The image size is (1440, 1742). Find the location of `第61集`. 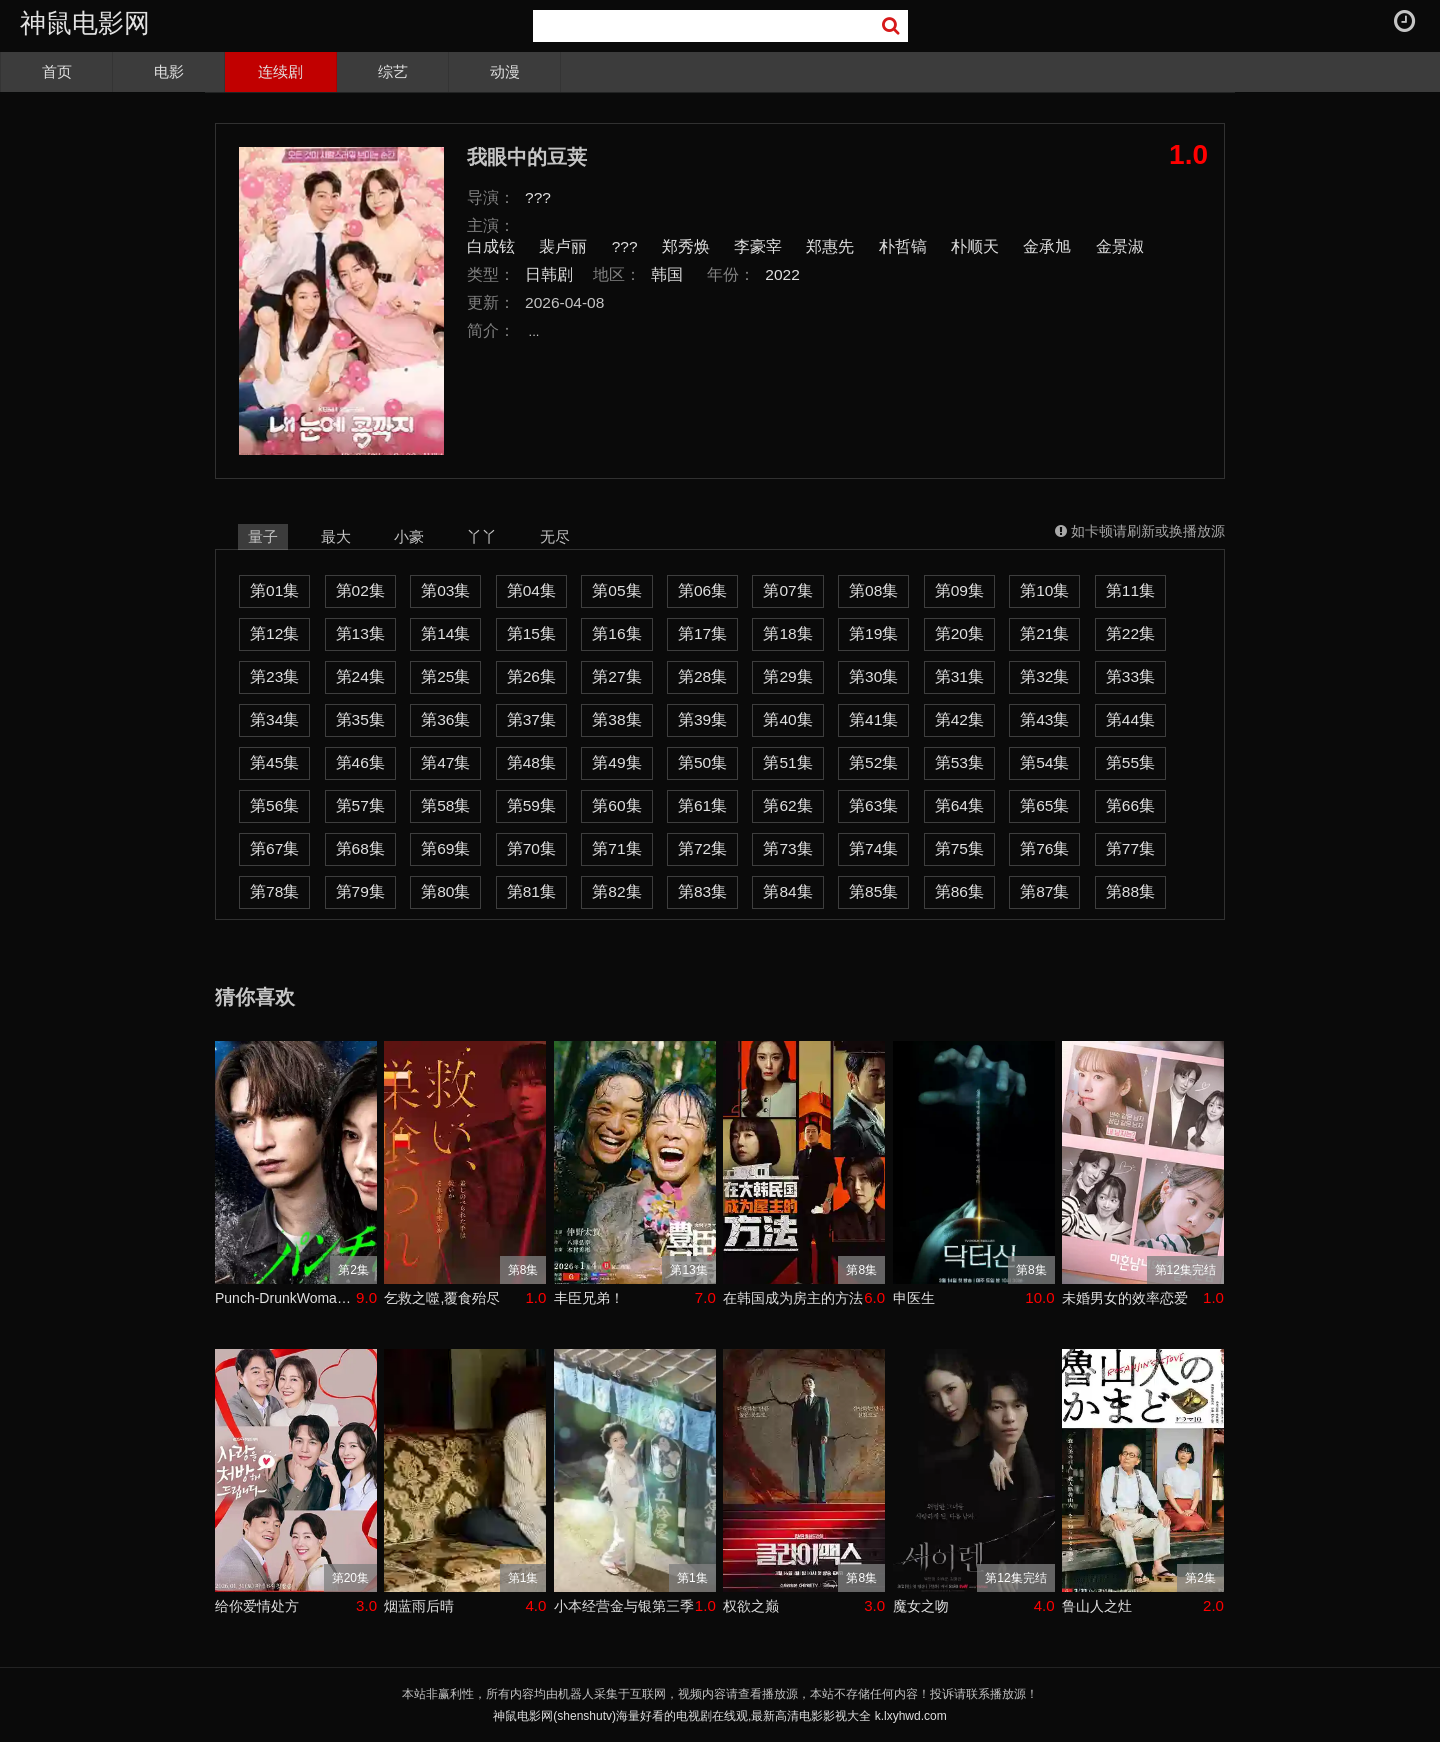

第61集 is located at coordinates (702, 805).